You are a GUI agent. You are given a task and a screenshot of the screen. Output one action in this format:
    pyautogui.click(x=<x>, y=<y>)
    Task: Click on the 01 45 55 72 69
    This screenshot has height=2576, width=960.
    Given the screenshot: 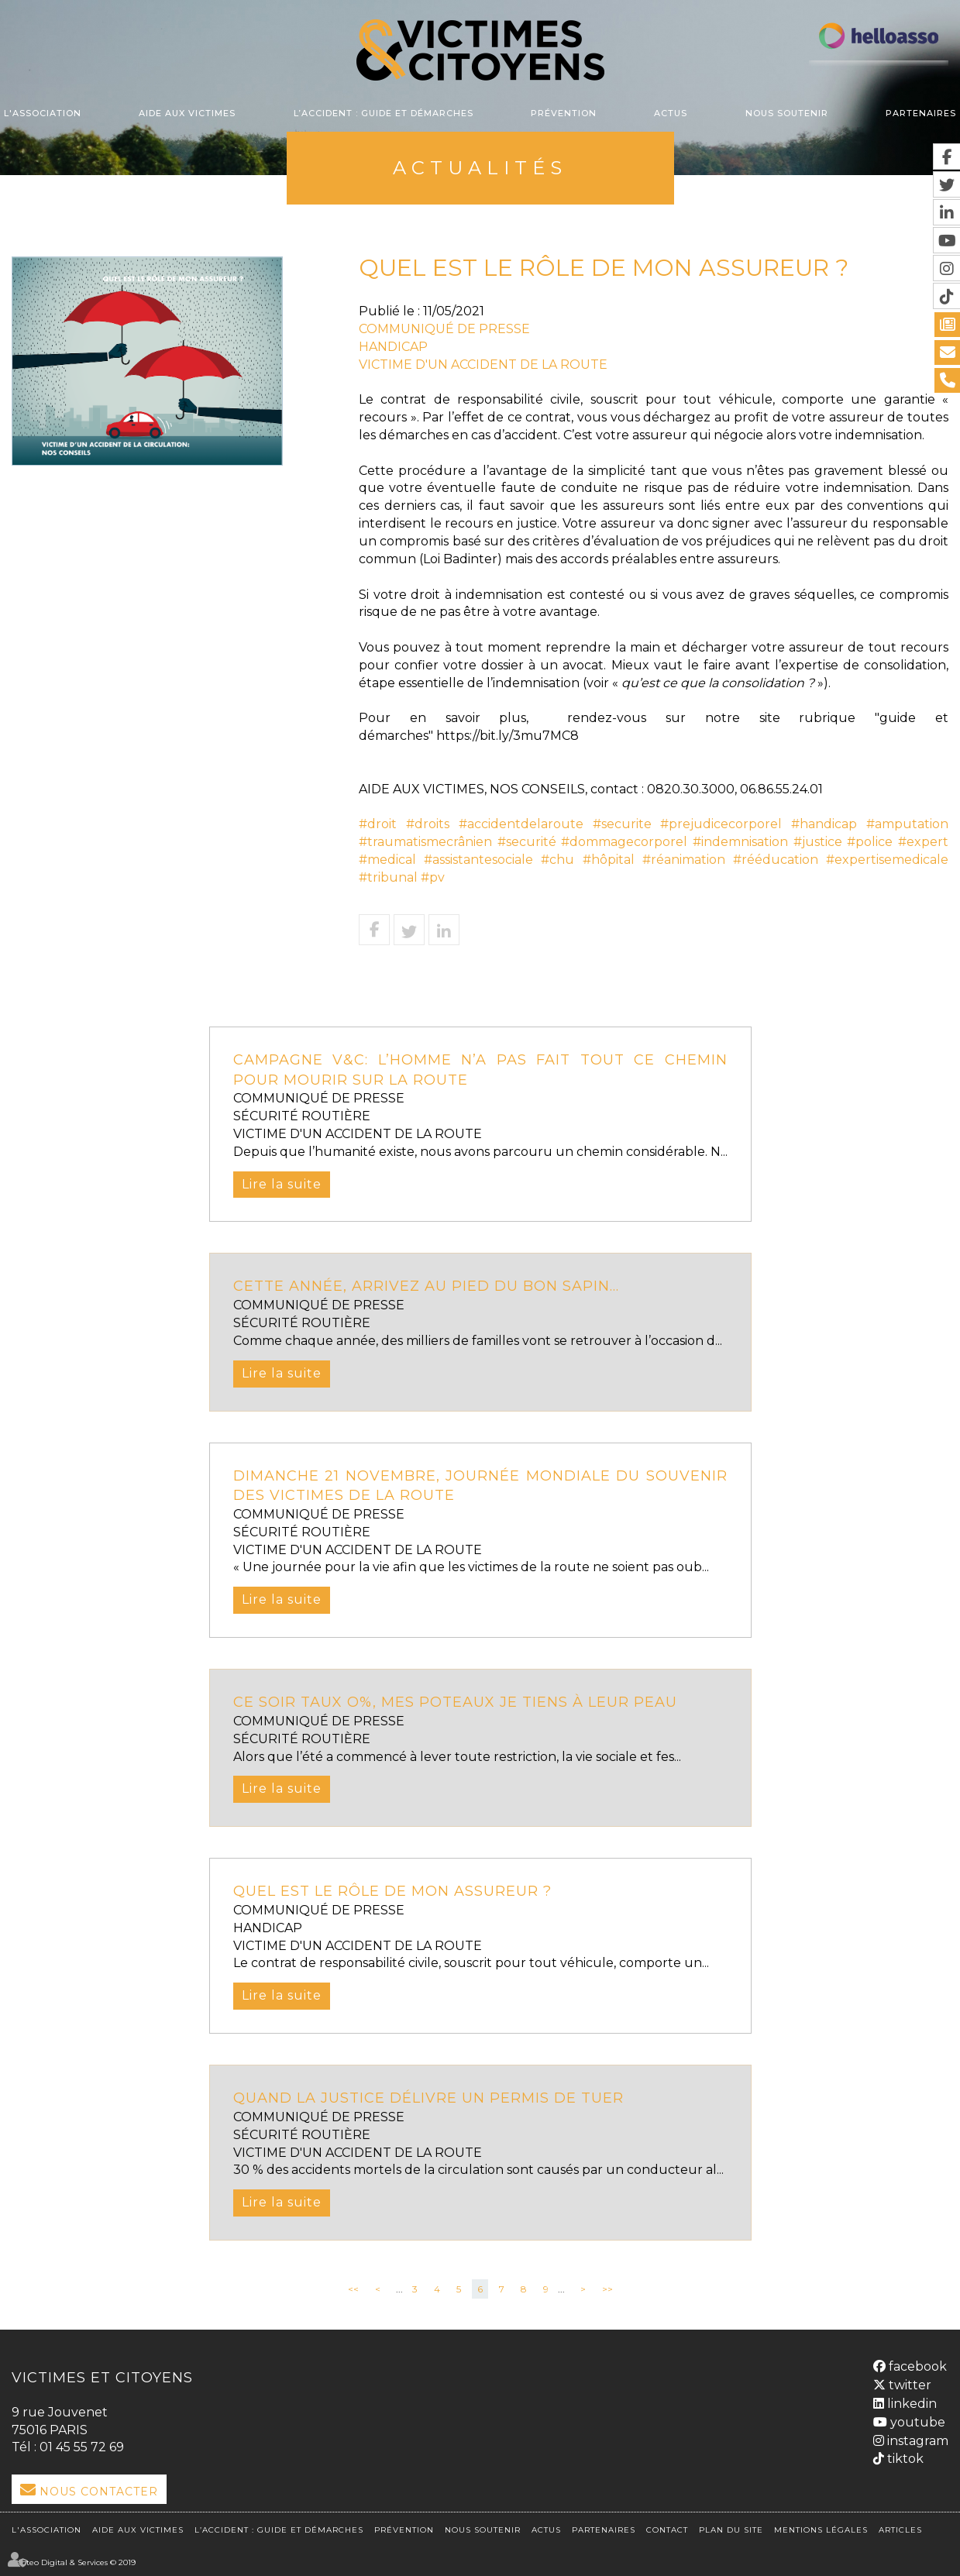 What is the action you would take?
    pyautogui.click(x=82, y=2447)
    